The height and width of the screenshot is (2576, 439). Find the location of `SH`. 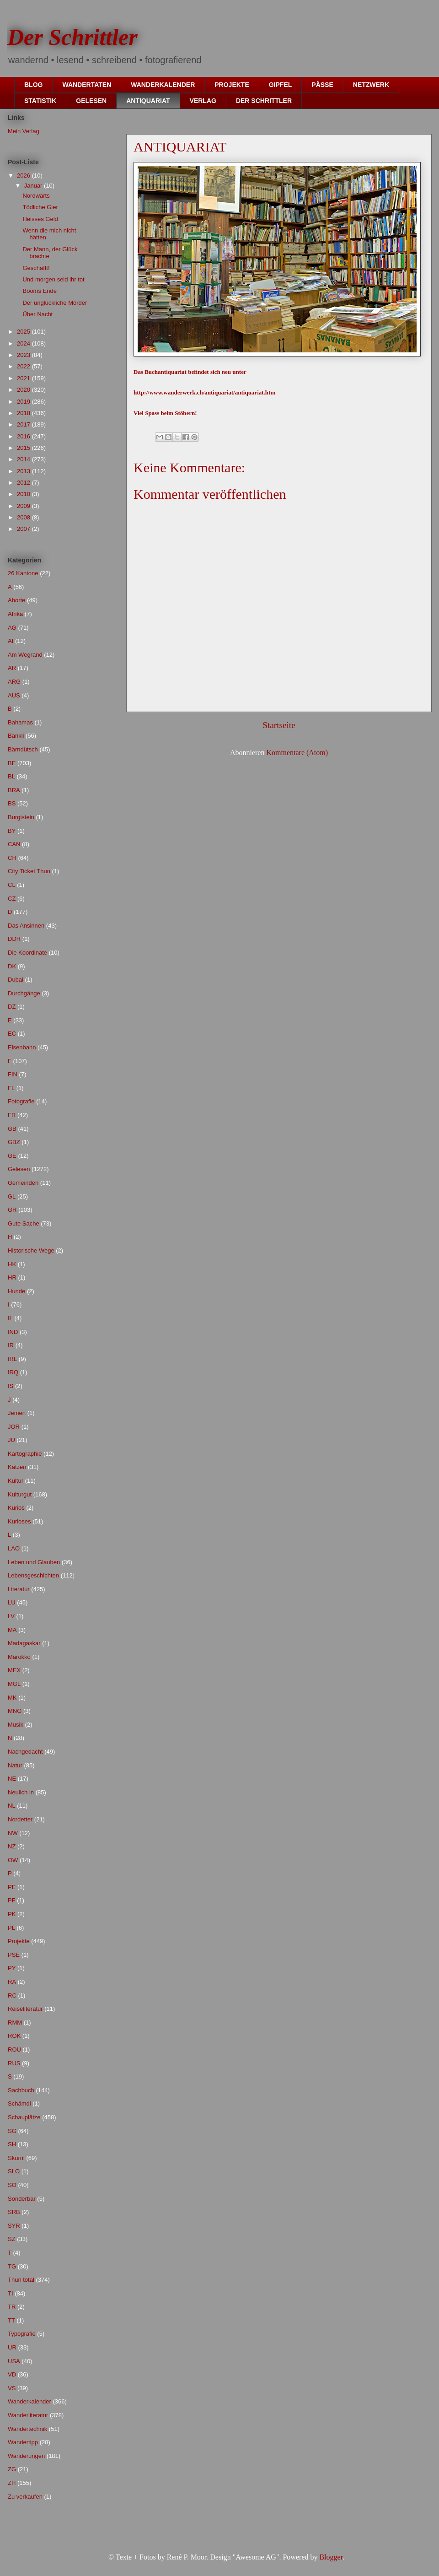

SH is located at coordinates (12, 2144).